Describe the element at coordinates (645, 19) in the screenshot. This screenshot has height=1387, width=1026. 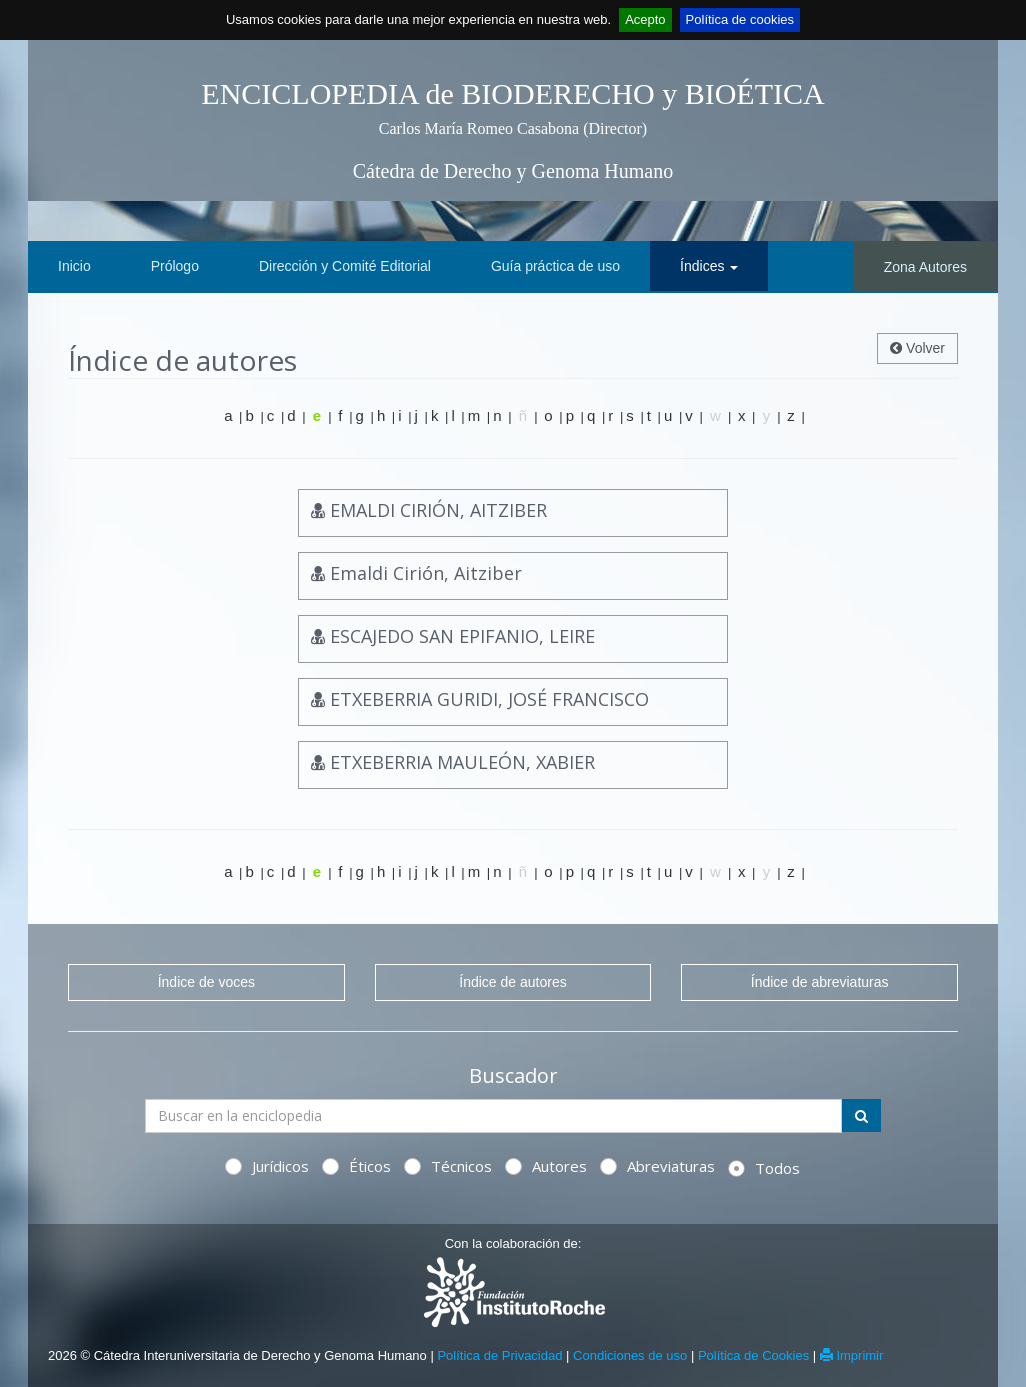
I see `Acepto` at that location.